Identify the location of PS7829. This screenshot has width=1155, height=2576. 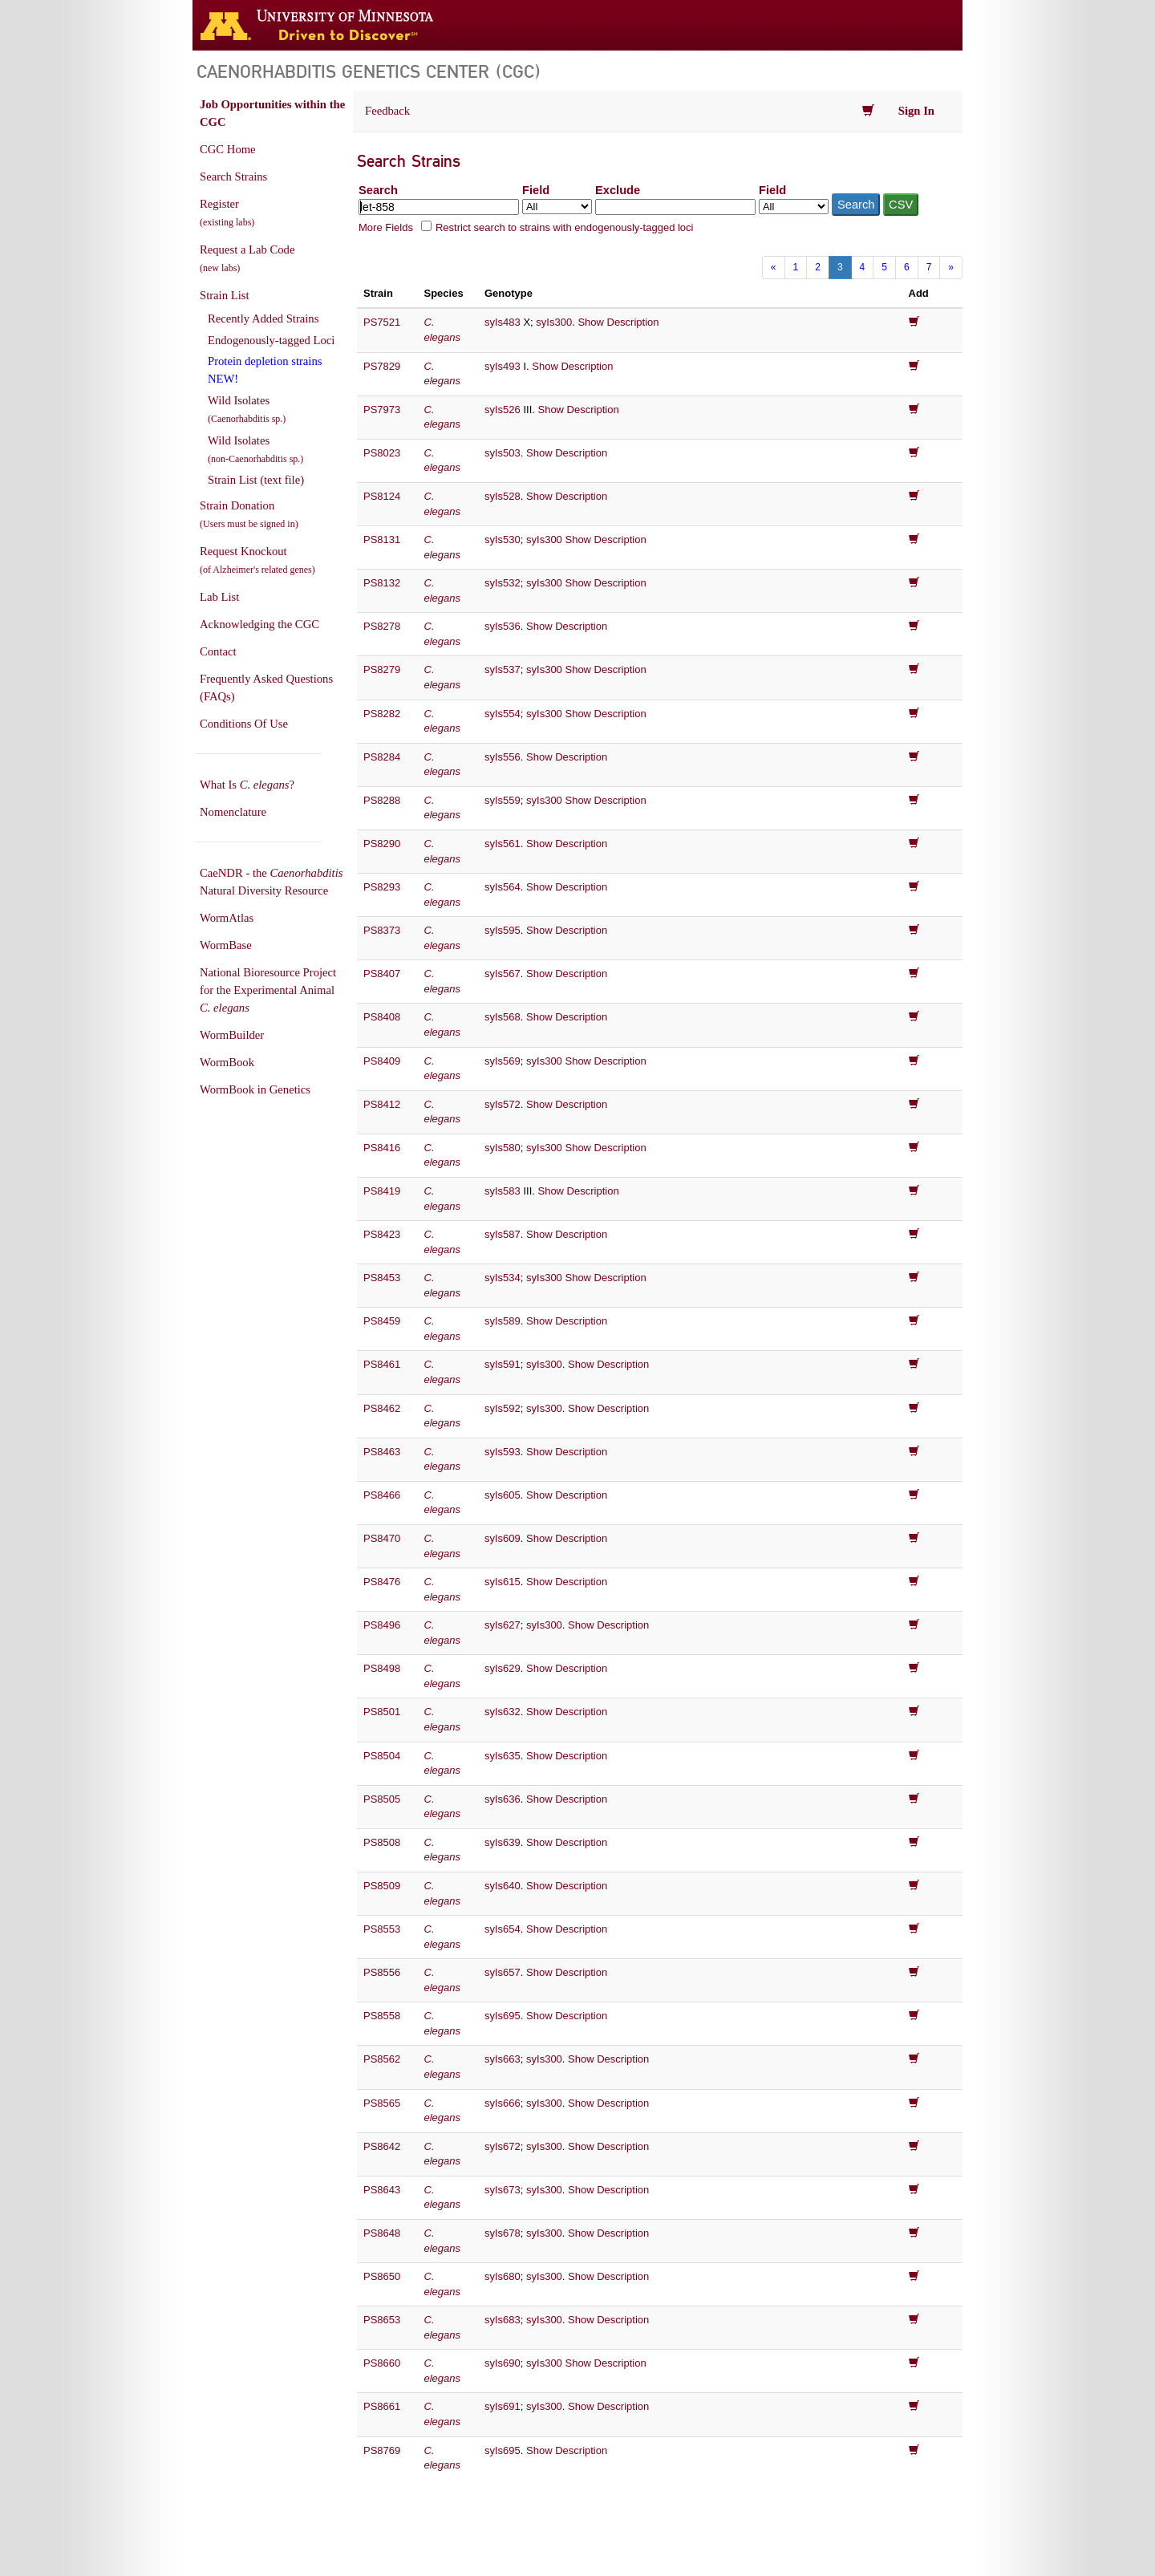
(381, 366).